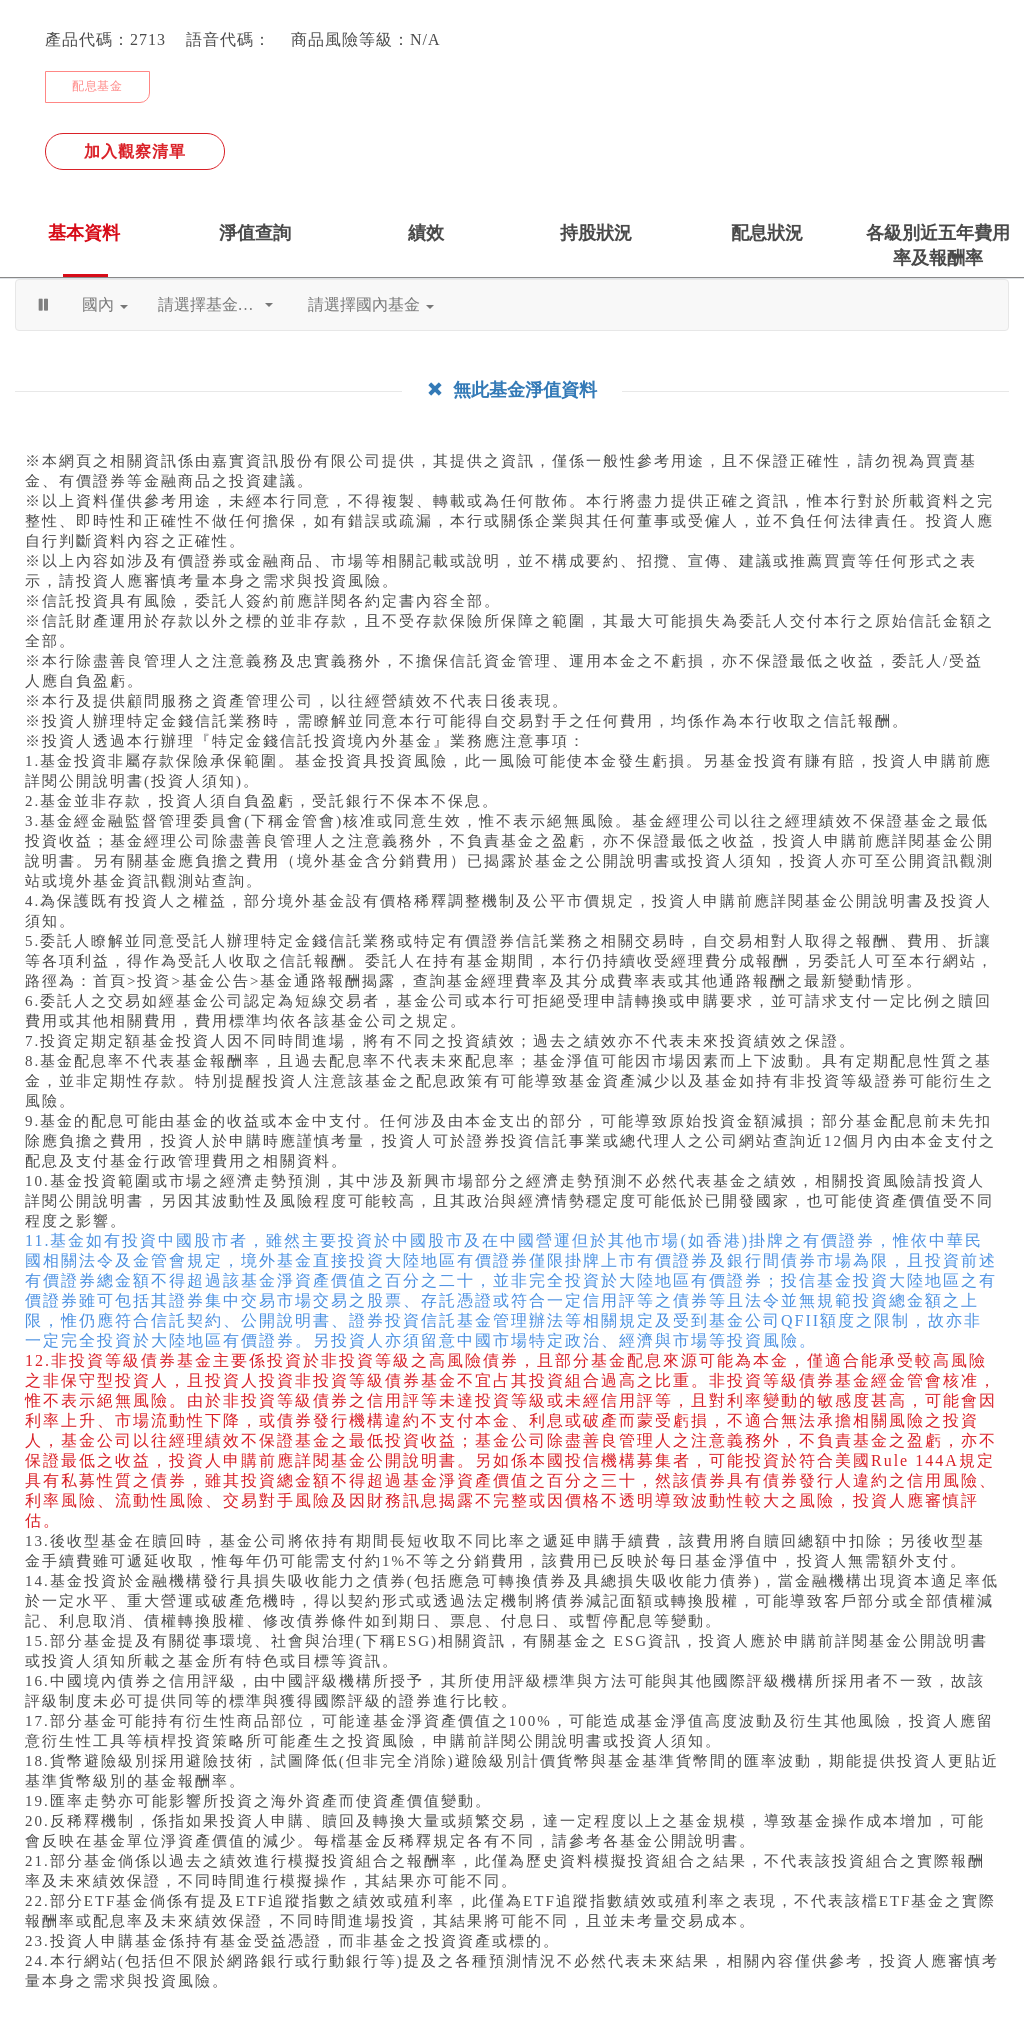 Image resolution: width=1024 pixels, height=2031 pixels. I want to click on 各級別近五年費用率及報酬率 [tab], so click(938, 245).